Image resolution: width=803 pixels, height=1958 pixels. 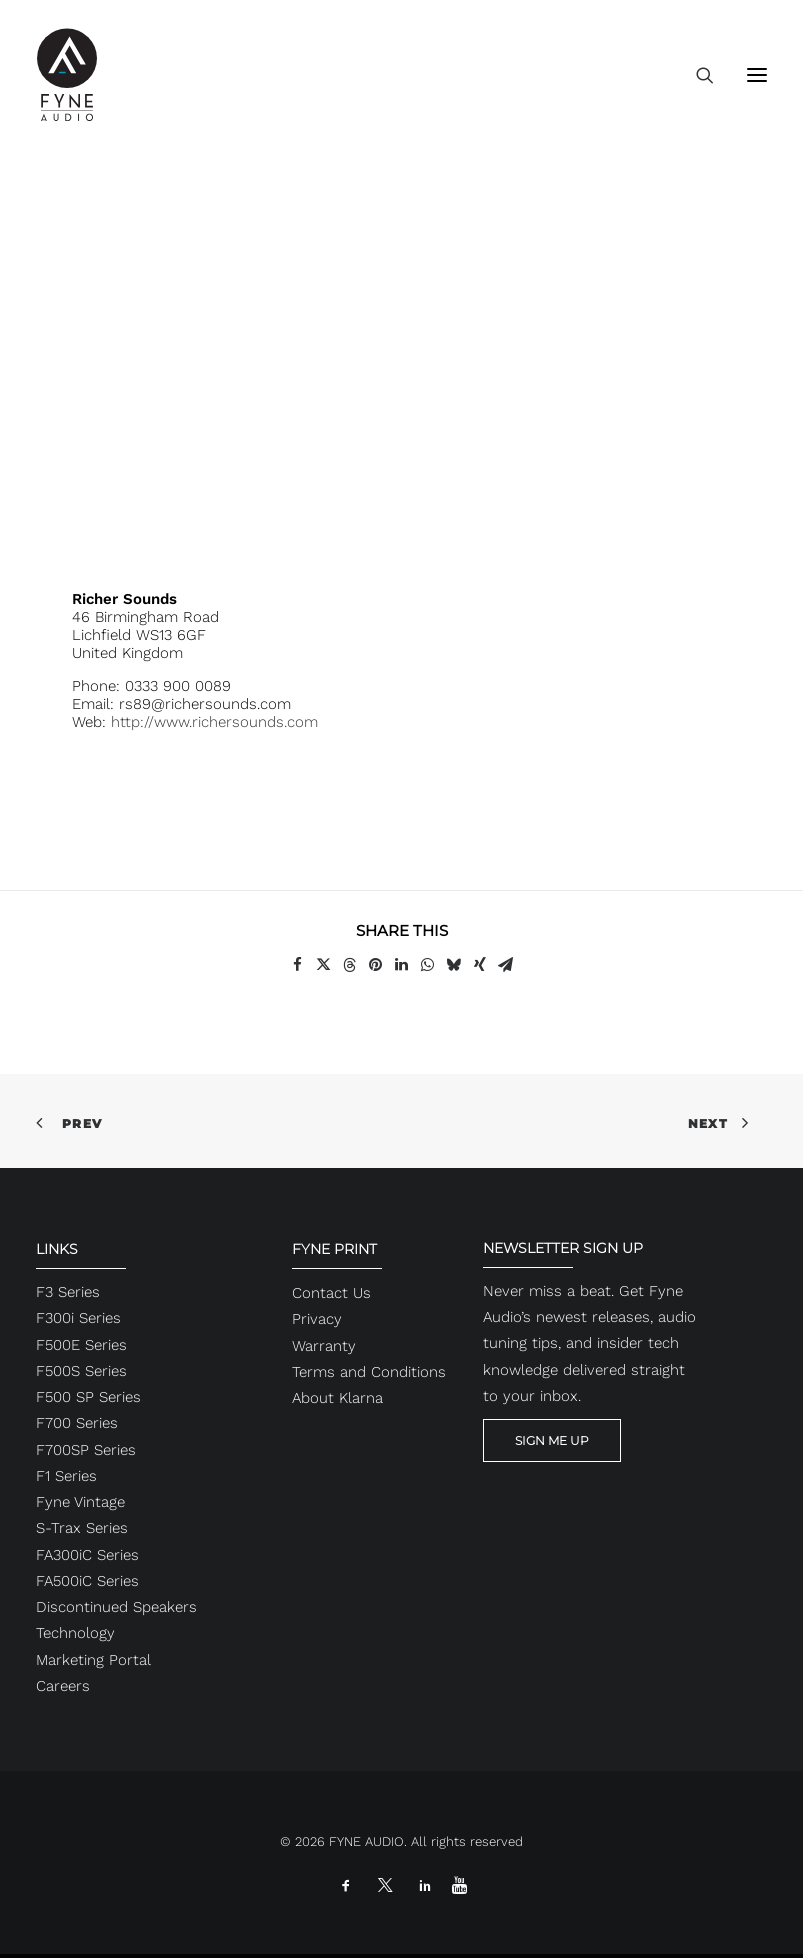 I want to click on About Klarna, so click(x=337, y=1398).